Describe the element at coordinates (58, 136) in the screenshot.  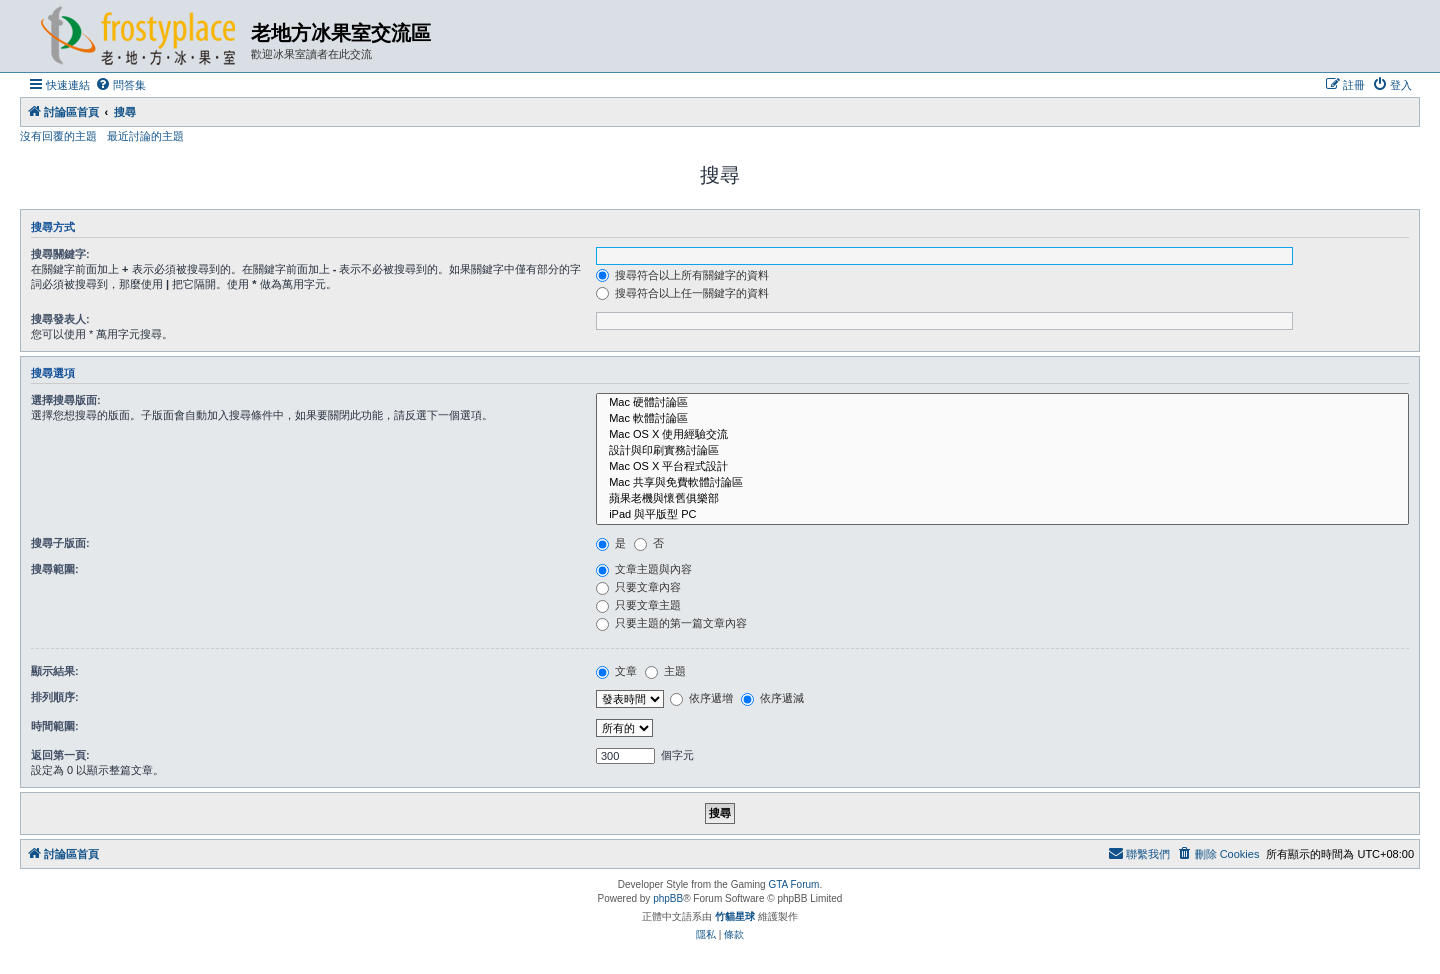
I see `沒有回覆的主題` at that location.